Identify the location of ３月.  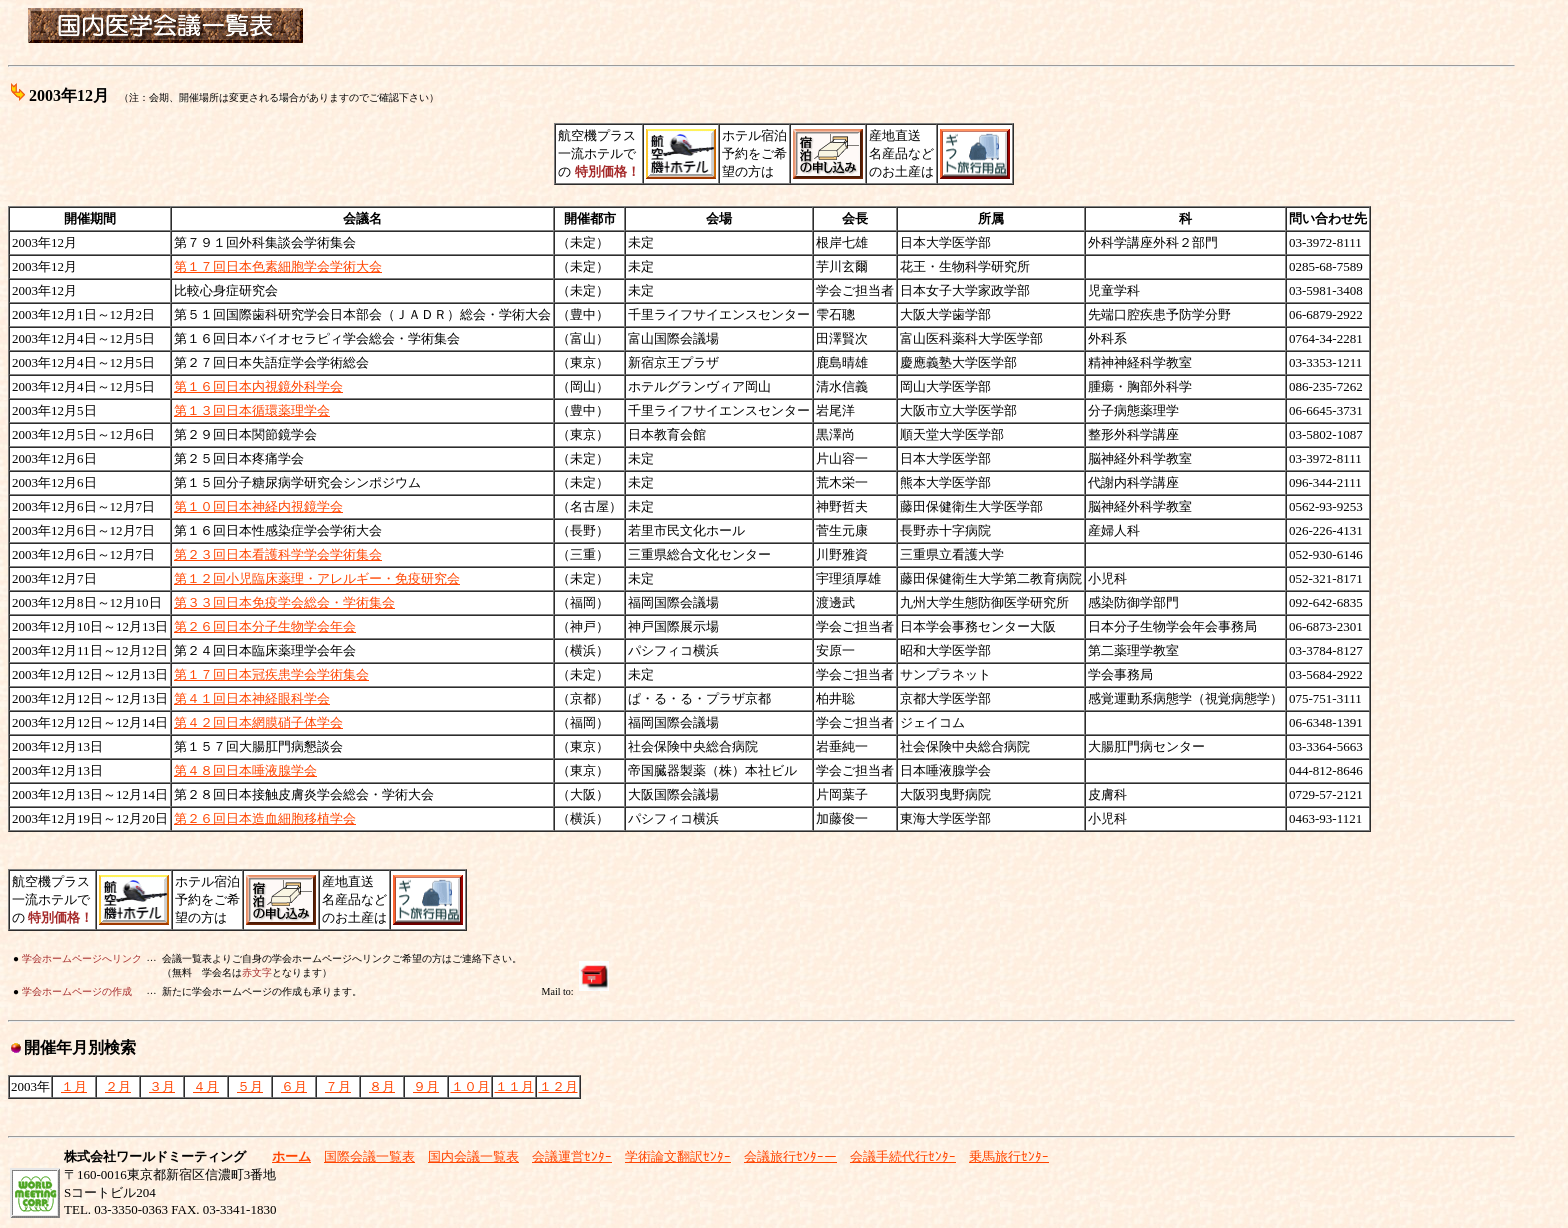
(162, 1086).